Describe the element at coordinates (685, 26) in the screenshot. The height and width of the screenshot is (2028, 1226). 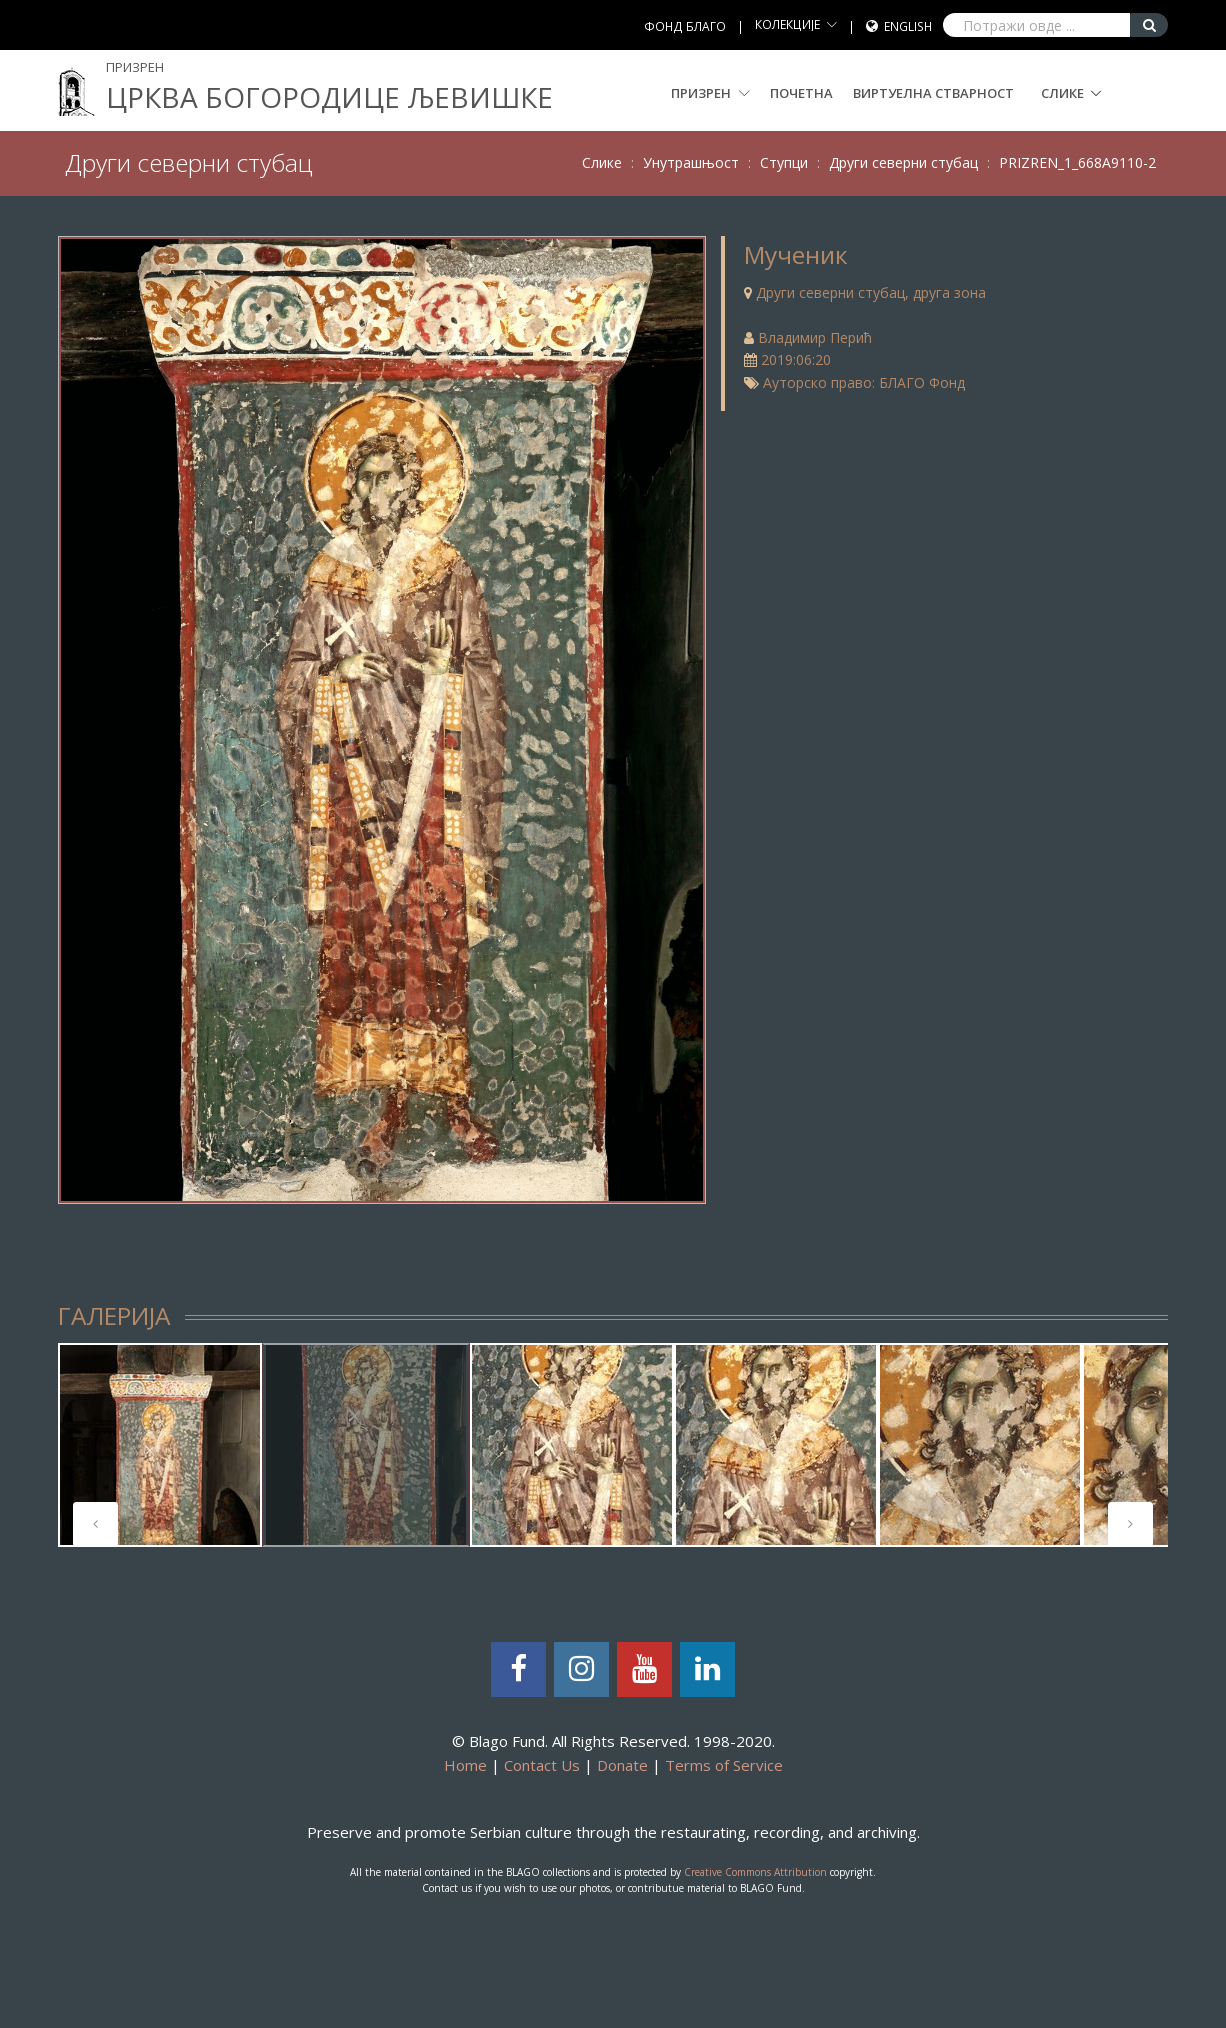
I see `ФОНД БЛАГО` at that location.